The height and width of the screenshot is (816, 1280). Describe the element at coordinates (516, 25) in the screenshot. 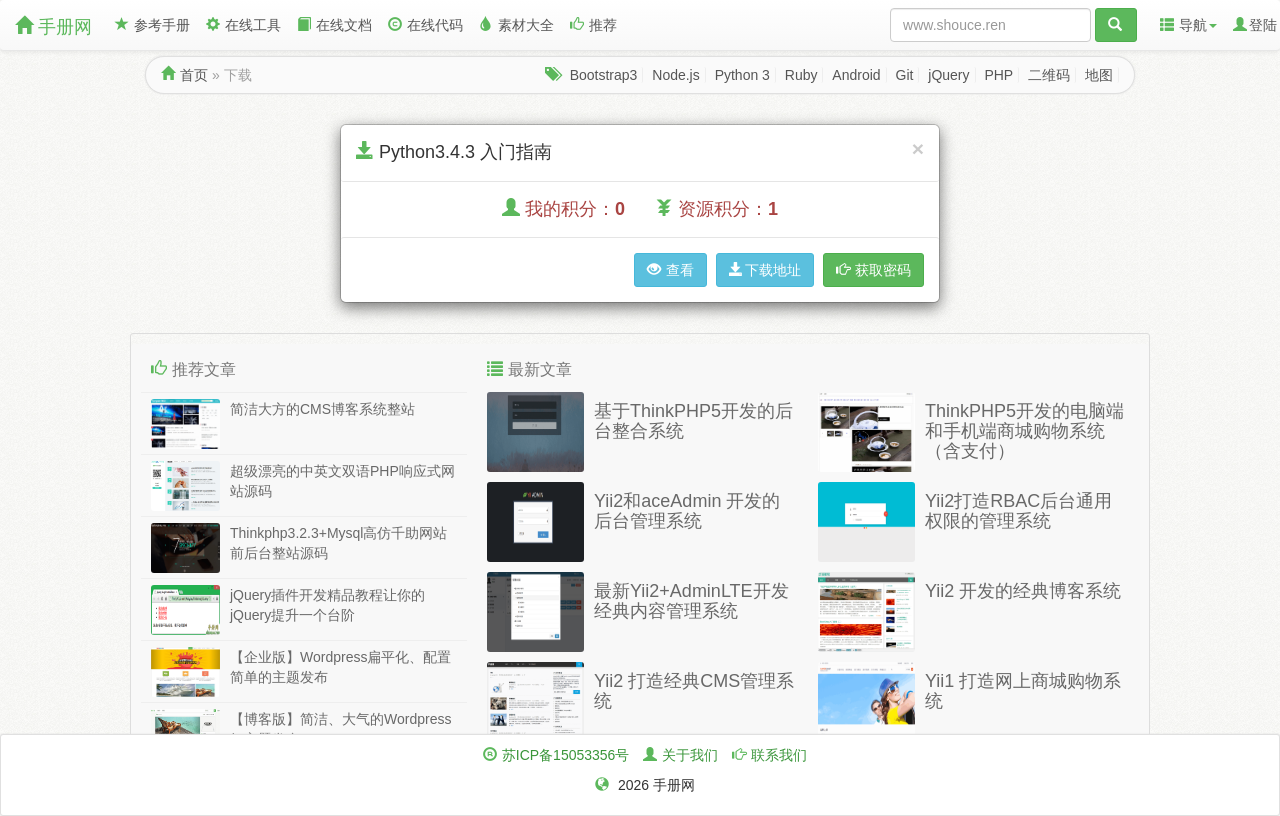

I see `素材大全` at that location.